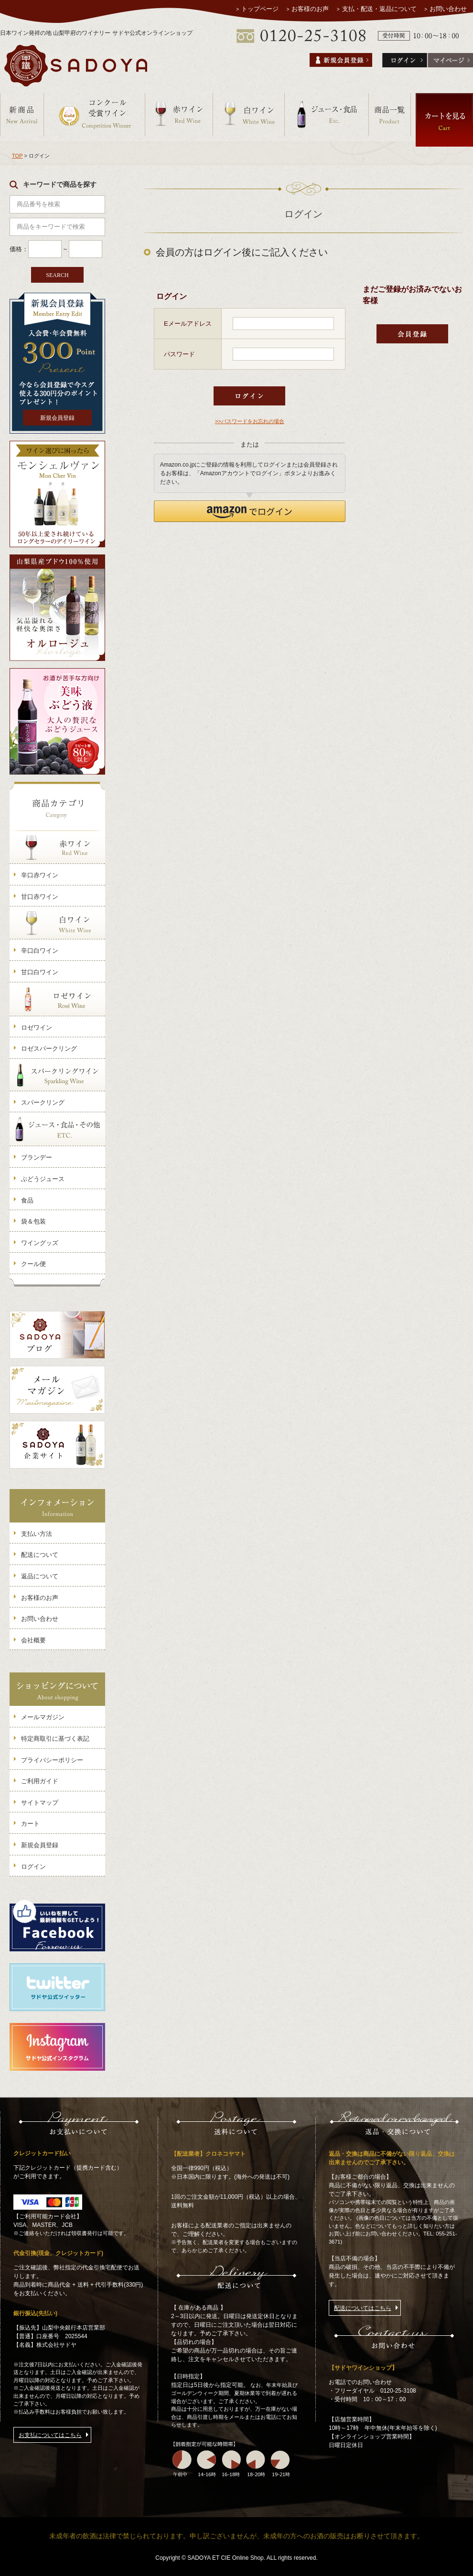 The width and height of the screenshot is (473, 2576). Describe the element at coordinates (249, 511) in the screenshot. I see `[button]` at that location.